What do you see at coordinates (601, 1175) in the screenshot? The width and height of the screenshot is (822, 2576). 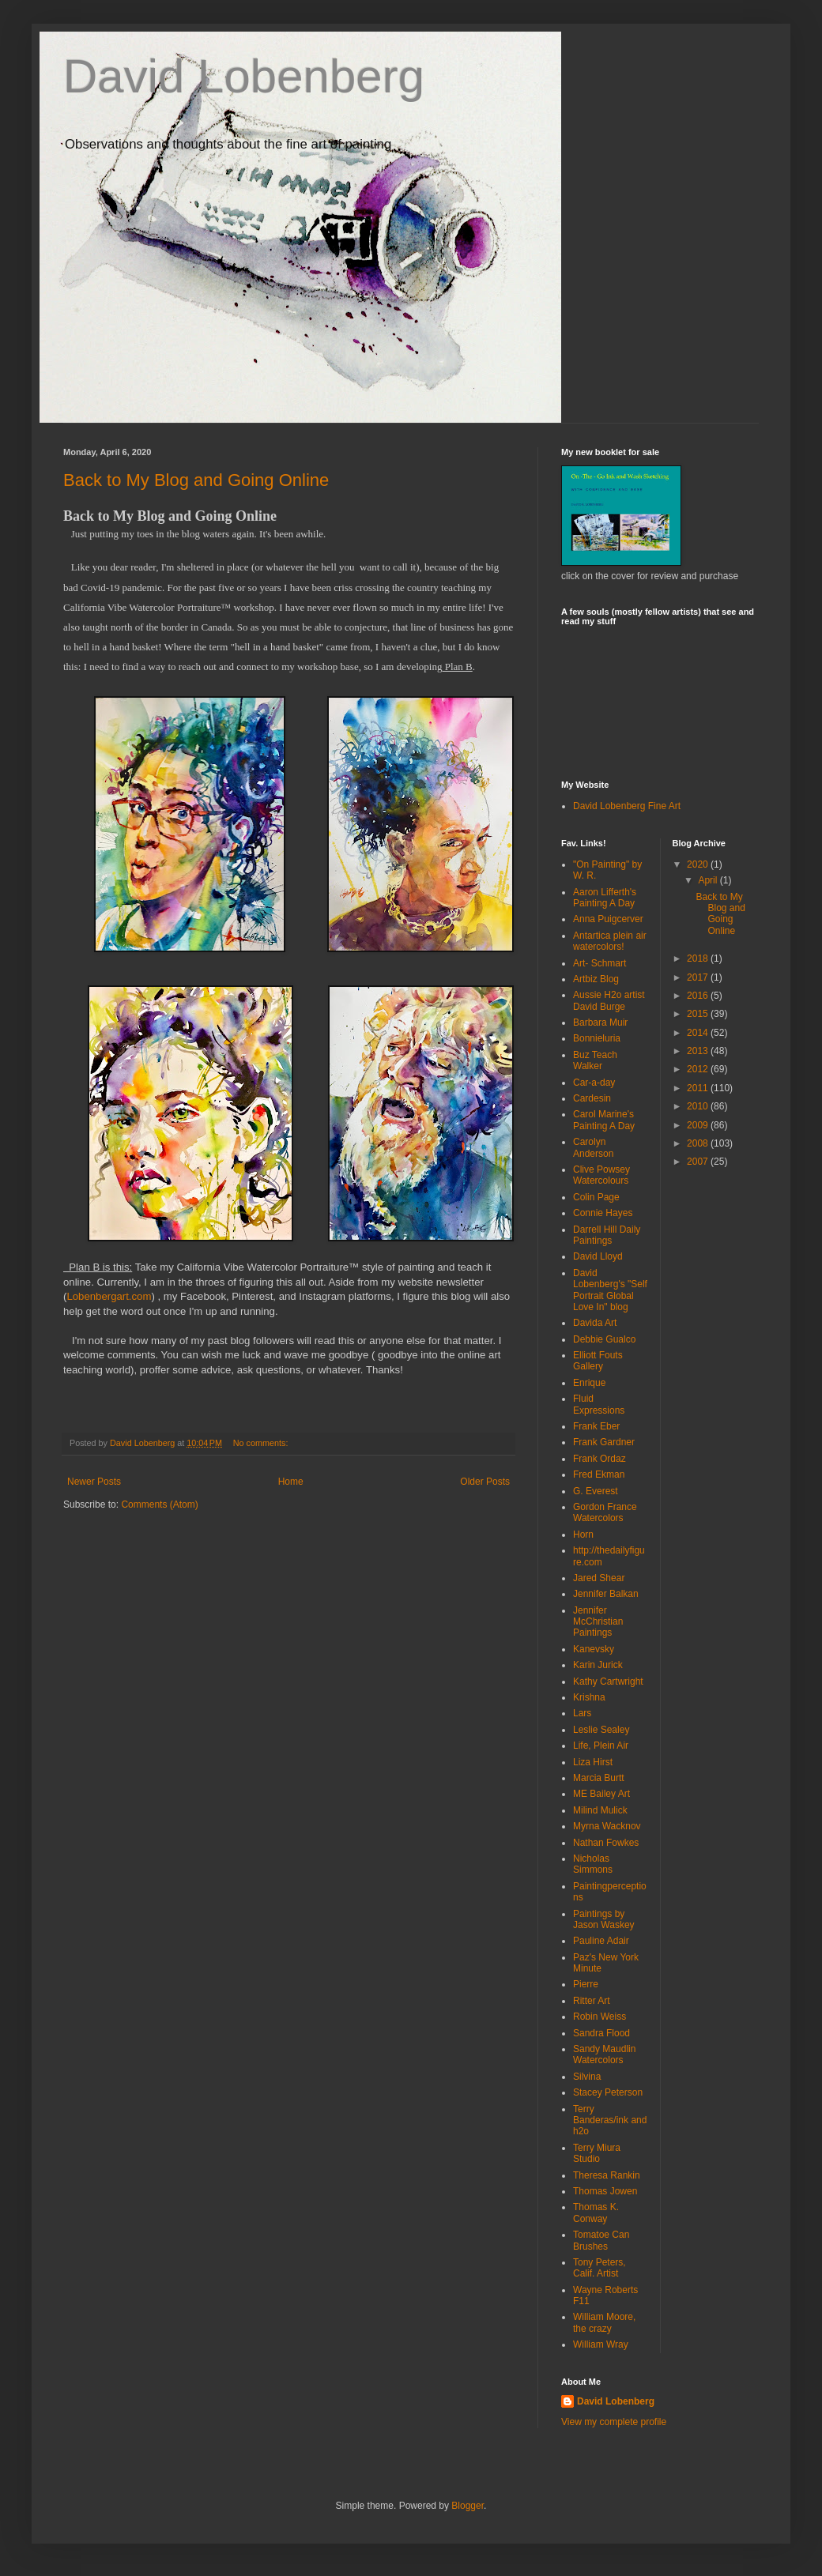 I see `Clive Powsey Watercolours` at bounding box center [601, 1175].